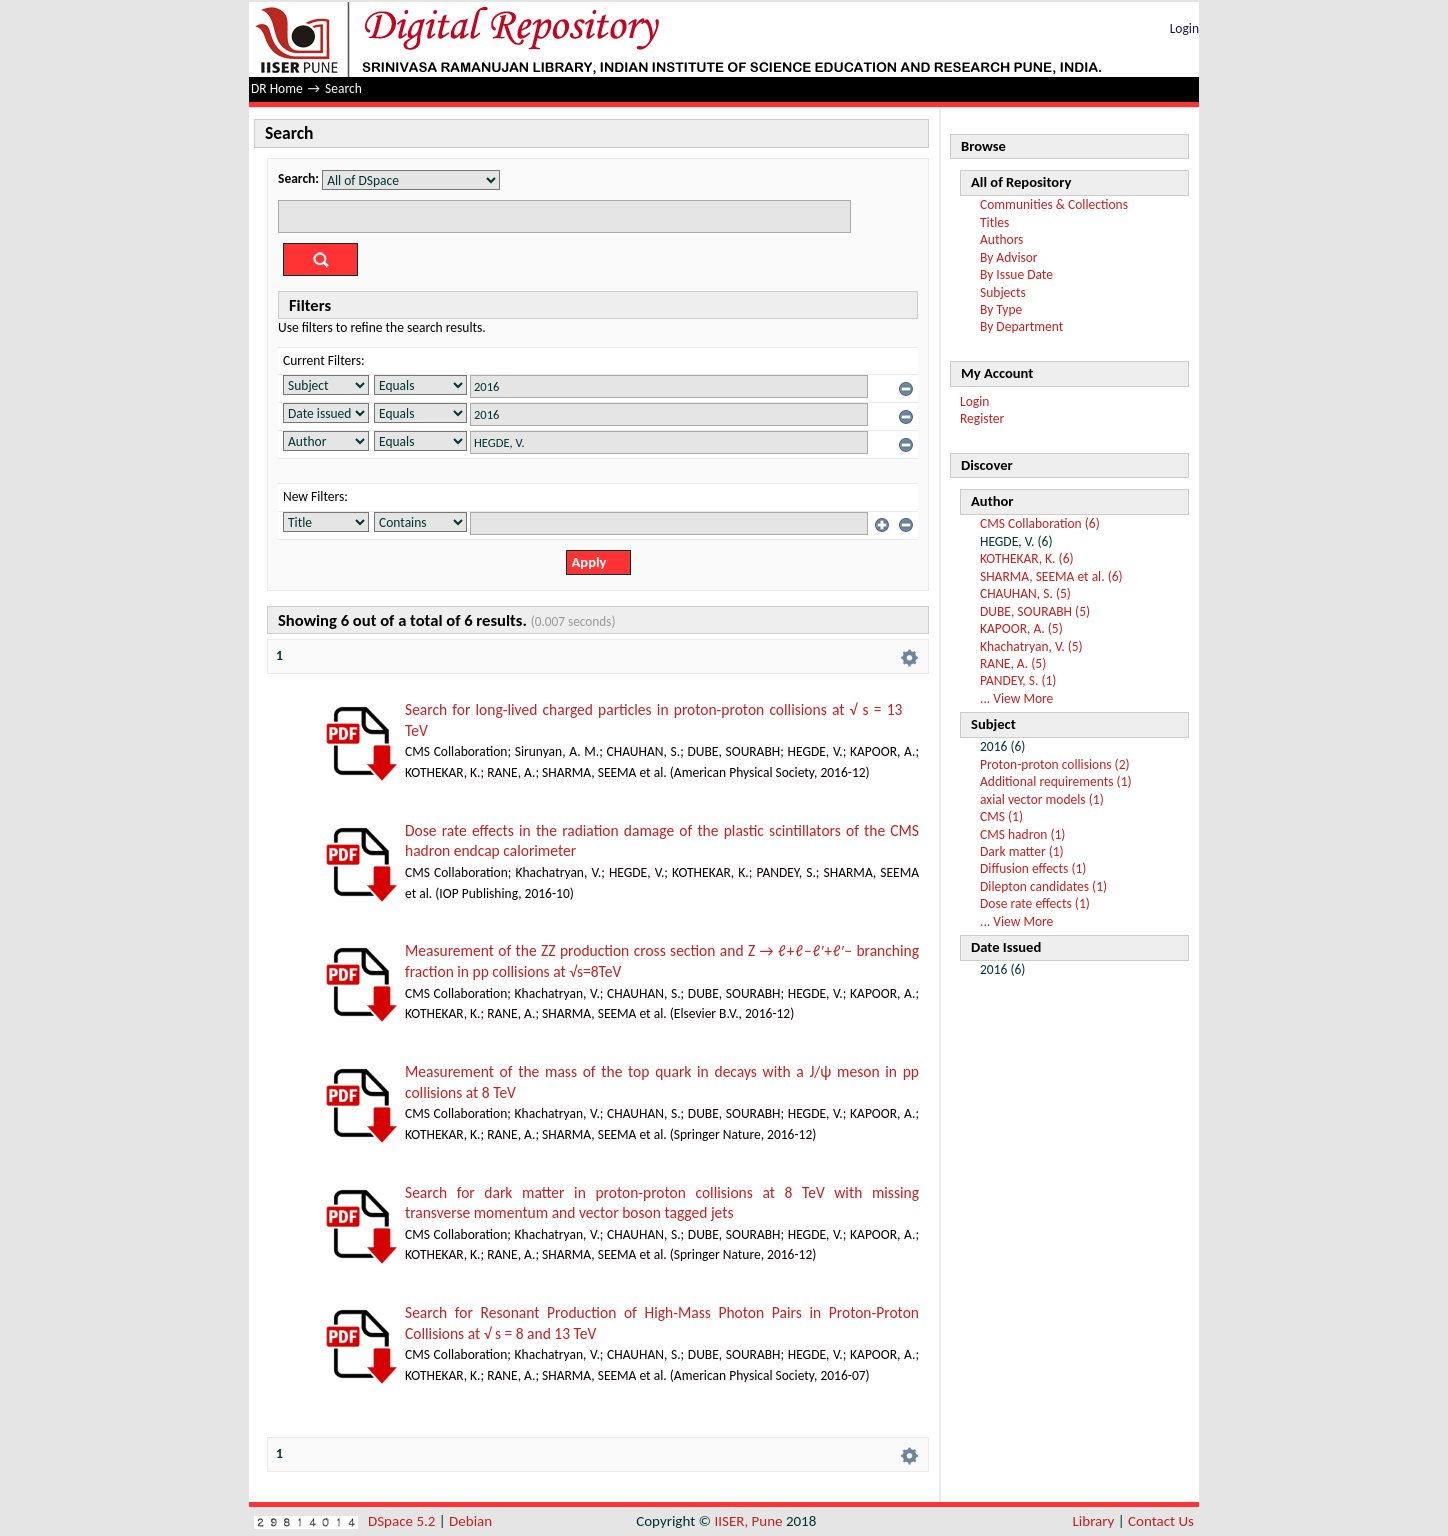 Image resolution: width=1448 pixels, height=1536 pixels. I want to click on RANE, A. (5), so click(1013, 663).